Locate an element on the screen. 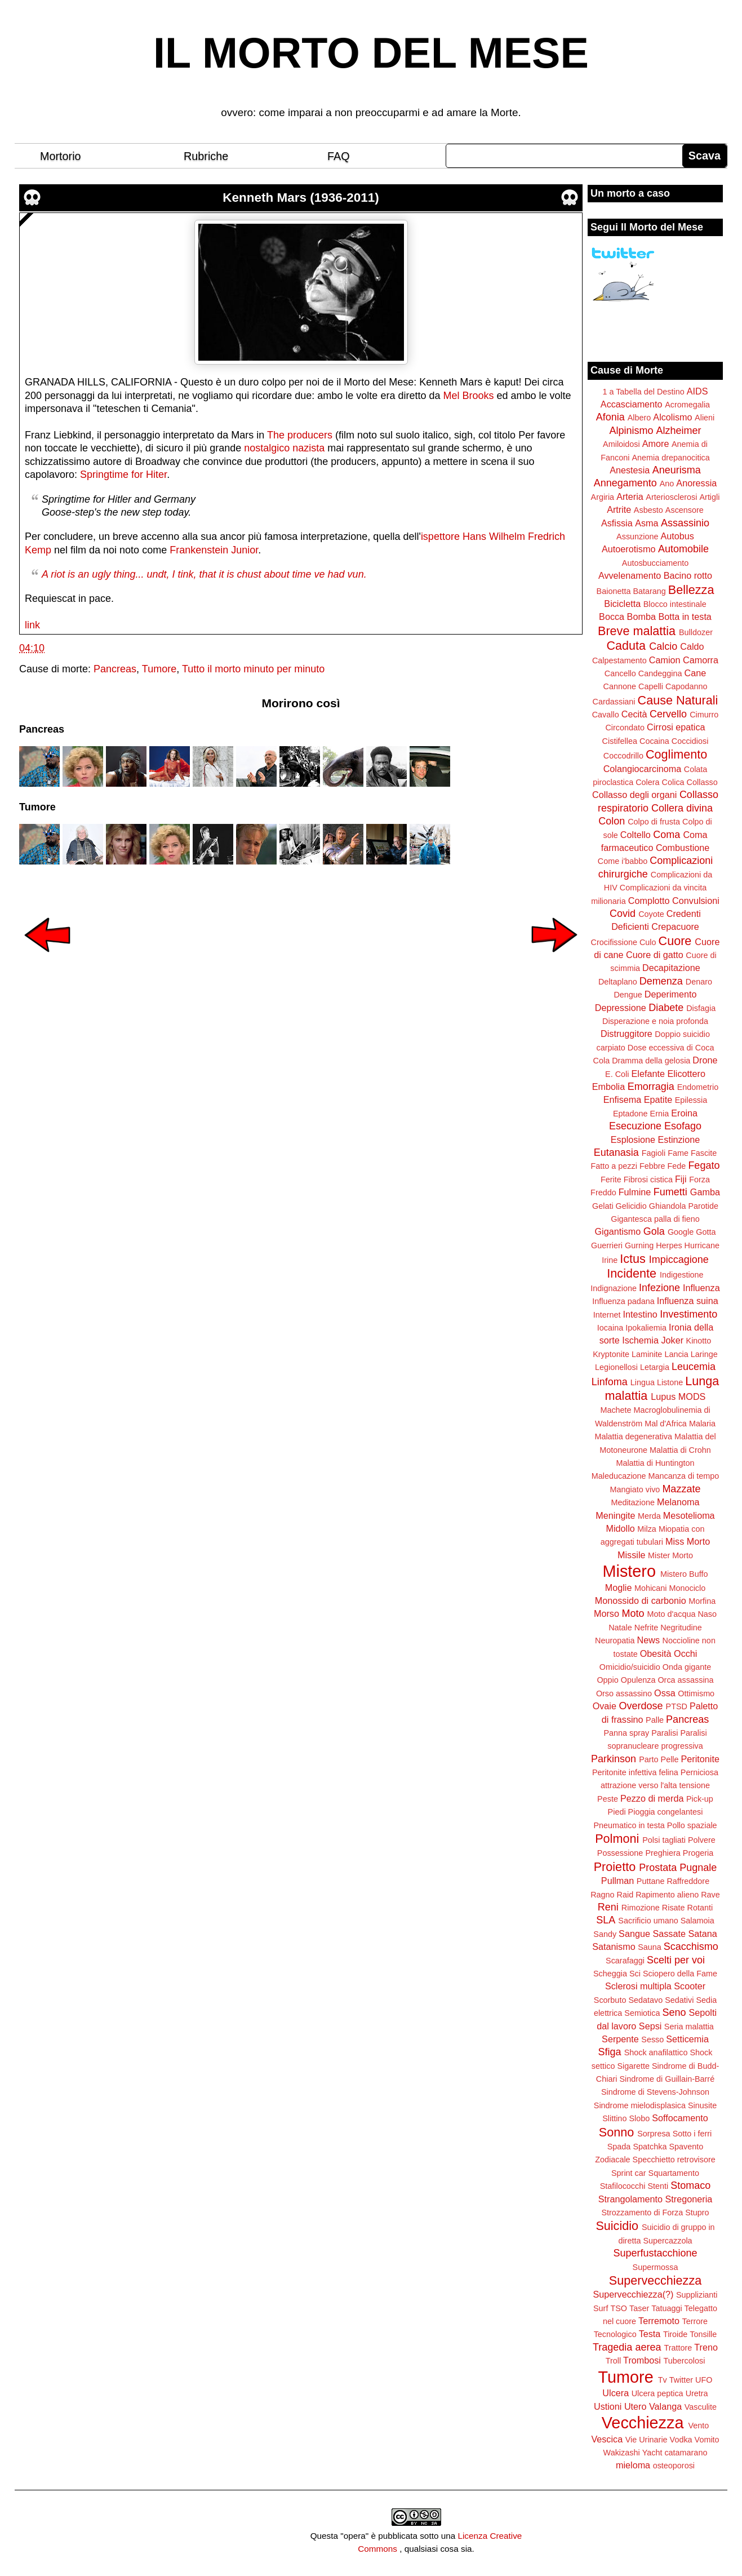  Cuore di gatto is located at coordinates (654, 955).